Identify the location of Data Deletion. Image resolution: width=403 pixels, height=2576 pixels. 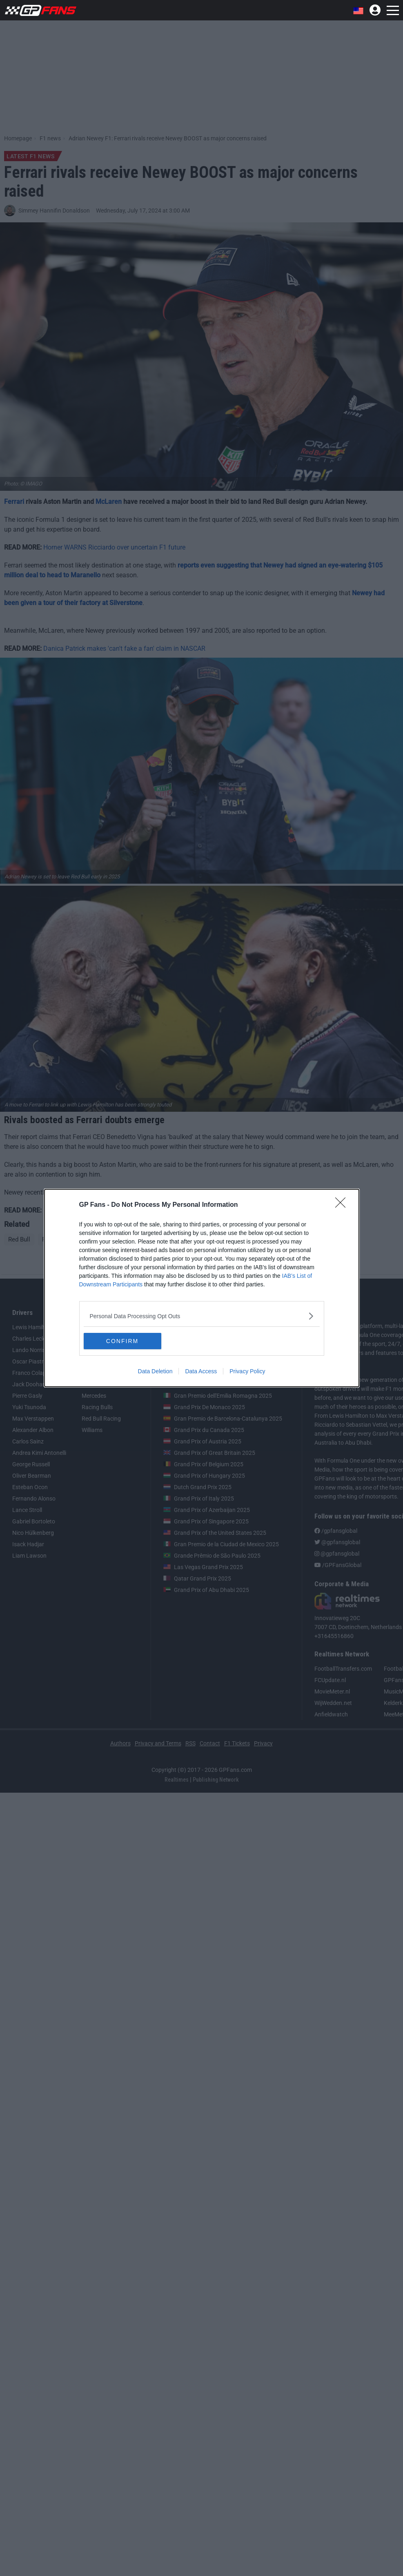
(155, 1371).